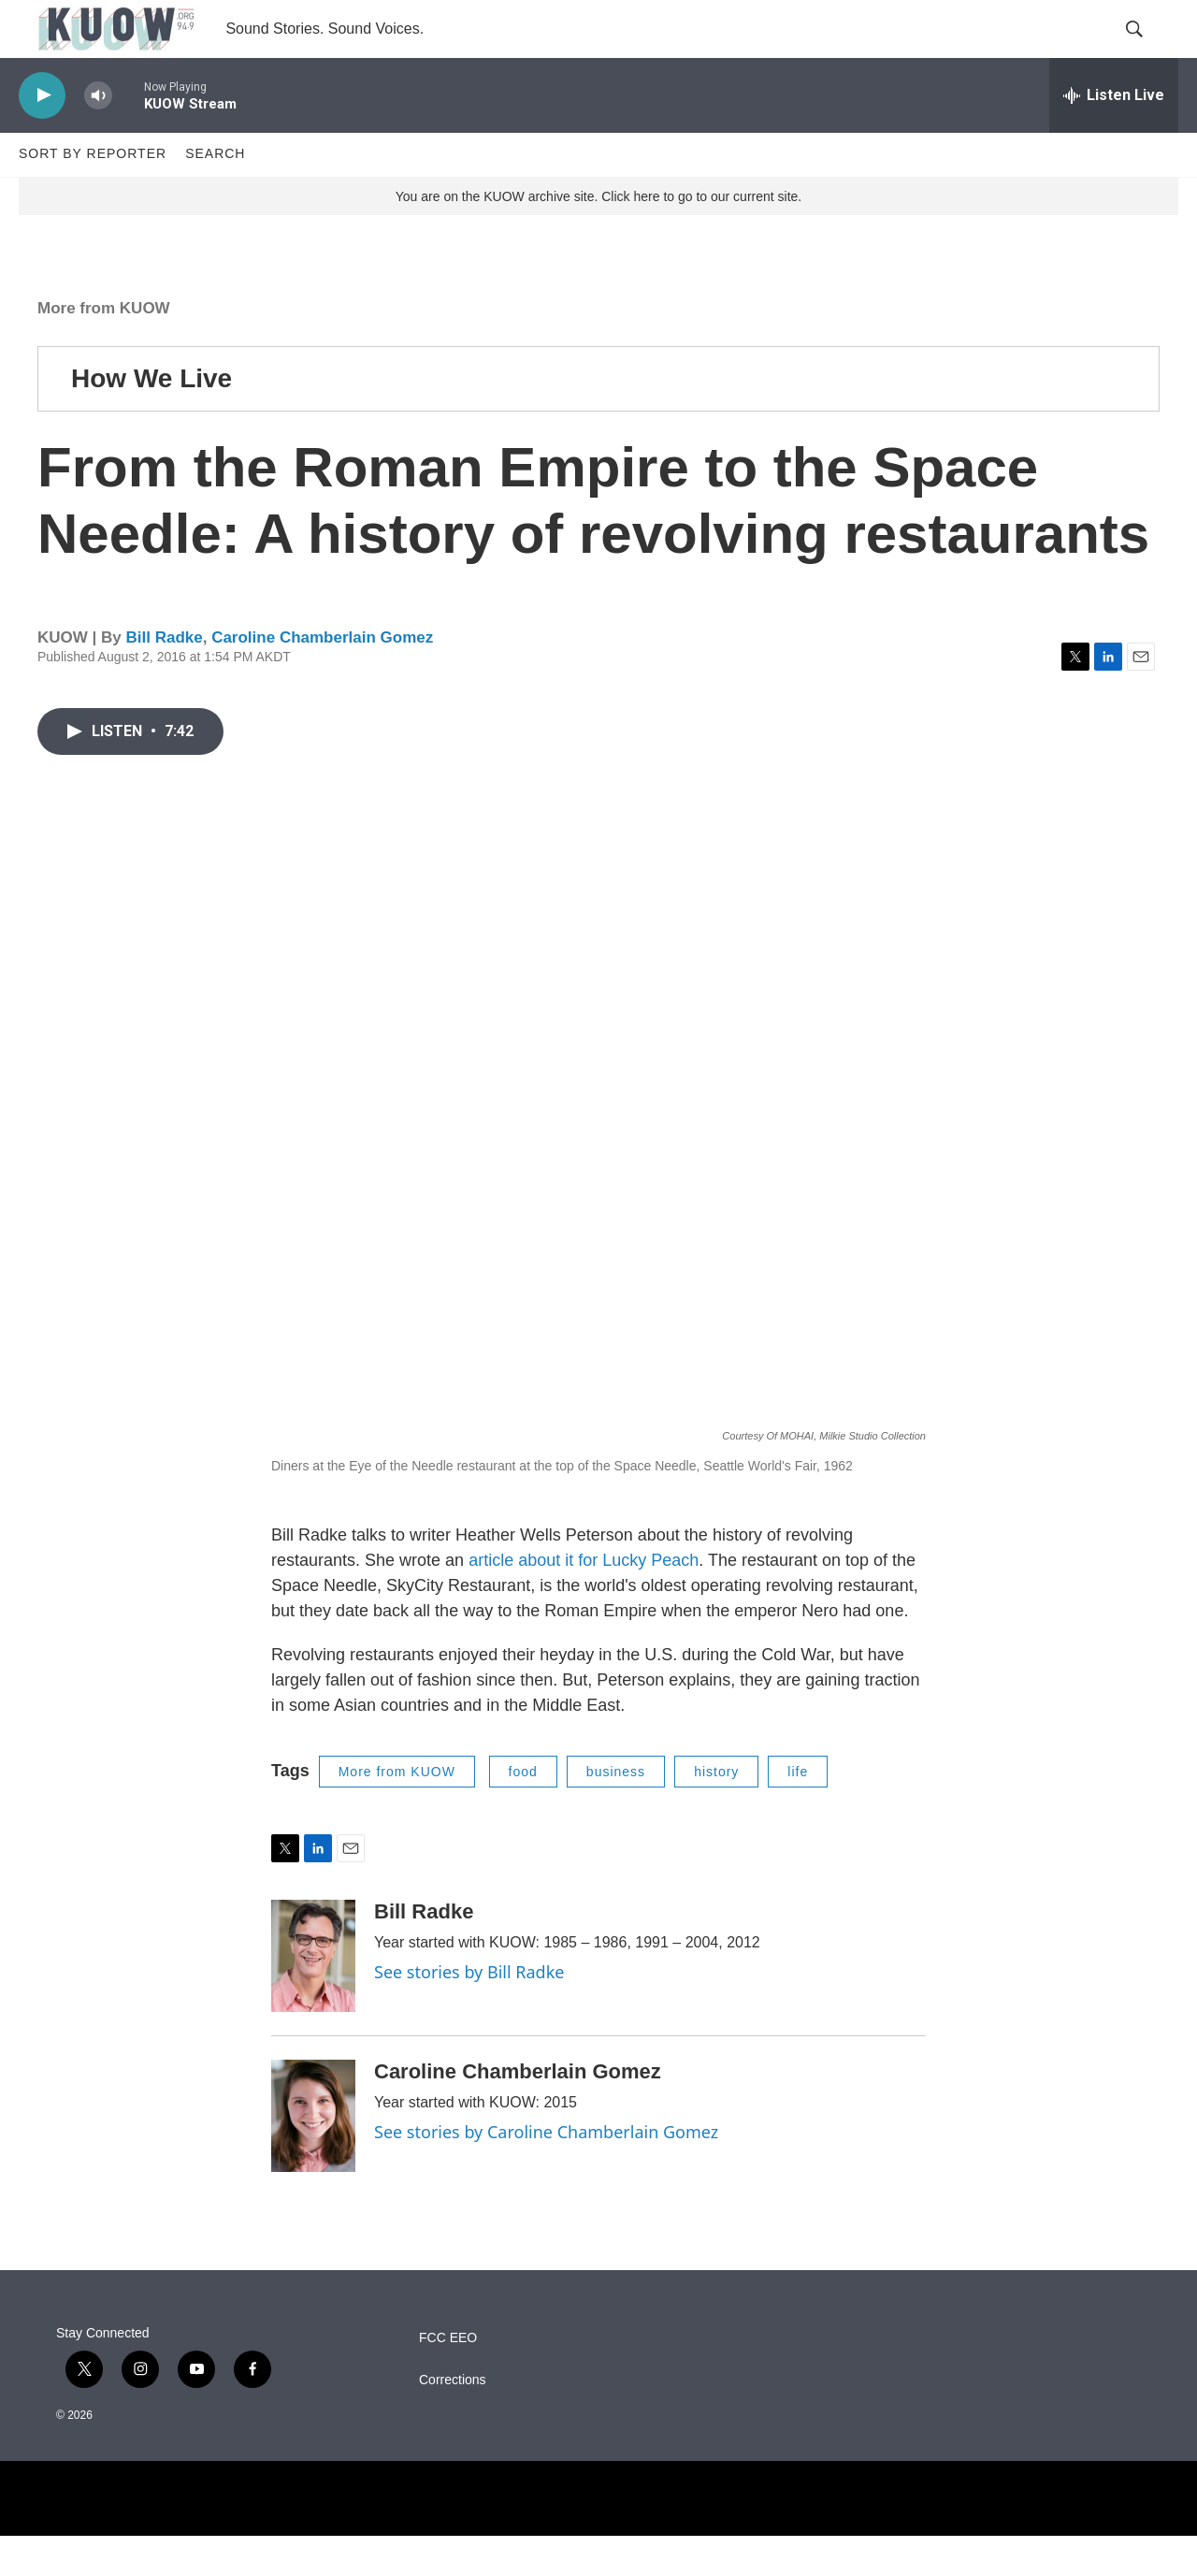 This screenshot has width=1197, height=2576. What do you see at coordinates (523, 1811) in the screenshot?
I see `food` at bounding box center [523, 1811].